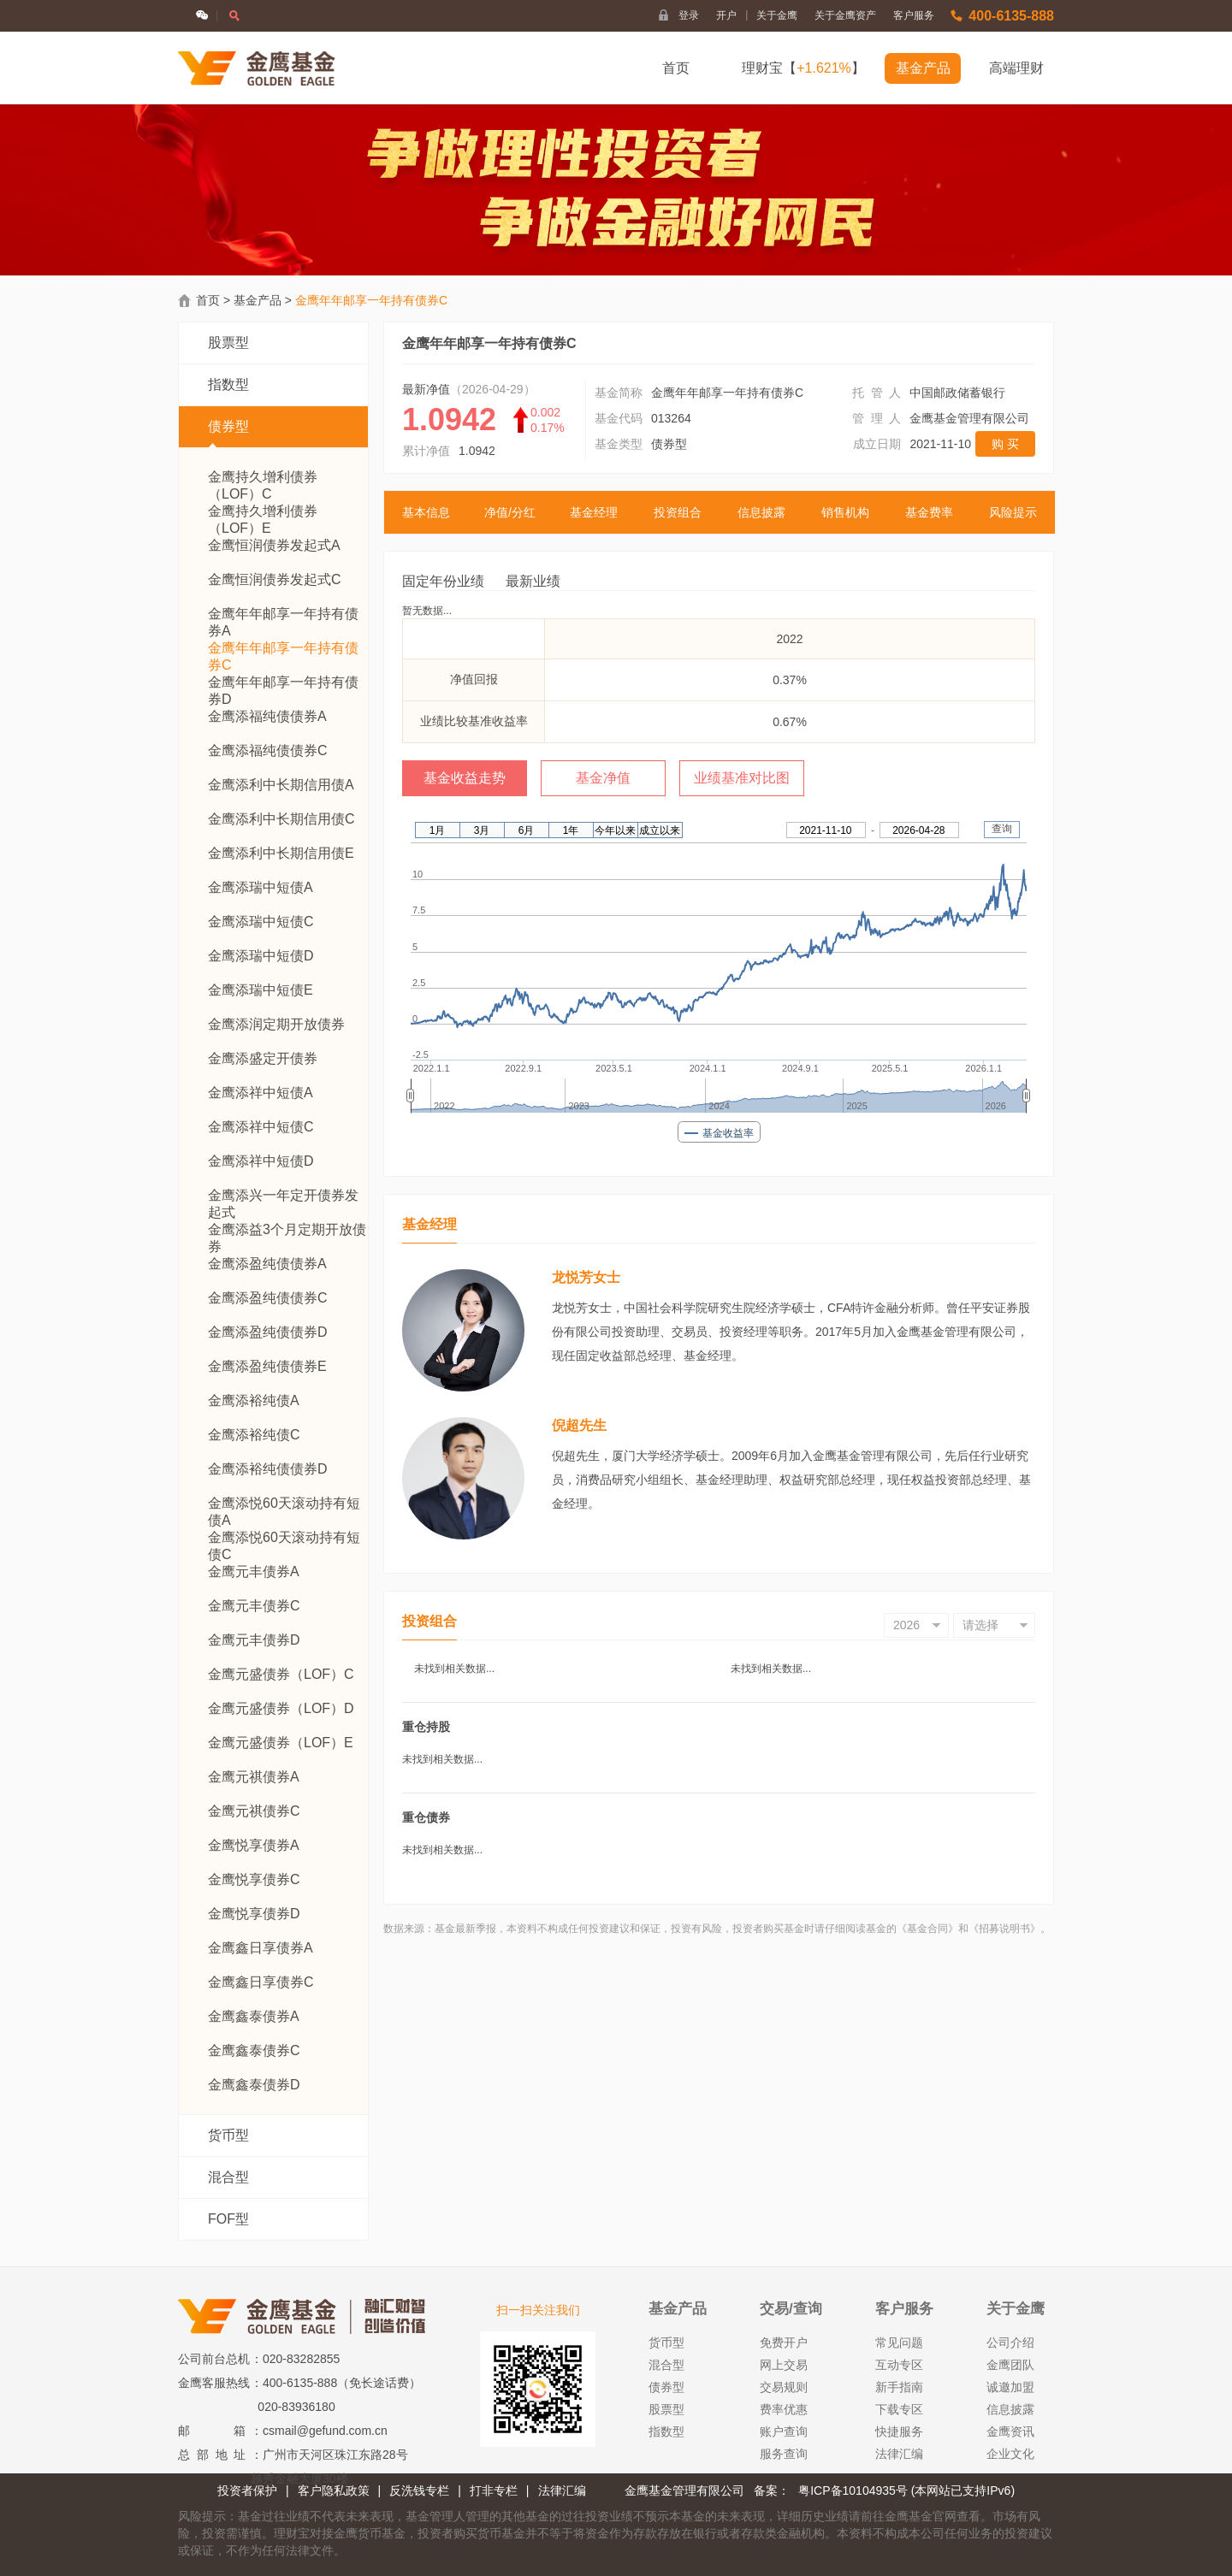 The height and width of the screenshot is (2576, 1232). Describe the element at coordinates (899, 2454) in the screenshot. I see `法律汇编` at that location.